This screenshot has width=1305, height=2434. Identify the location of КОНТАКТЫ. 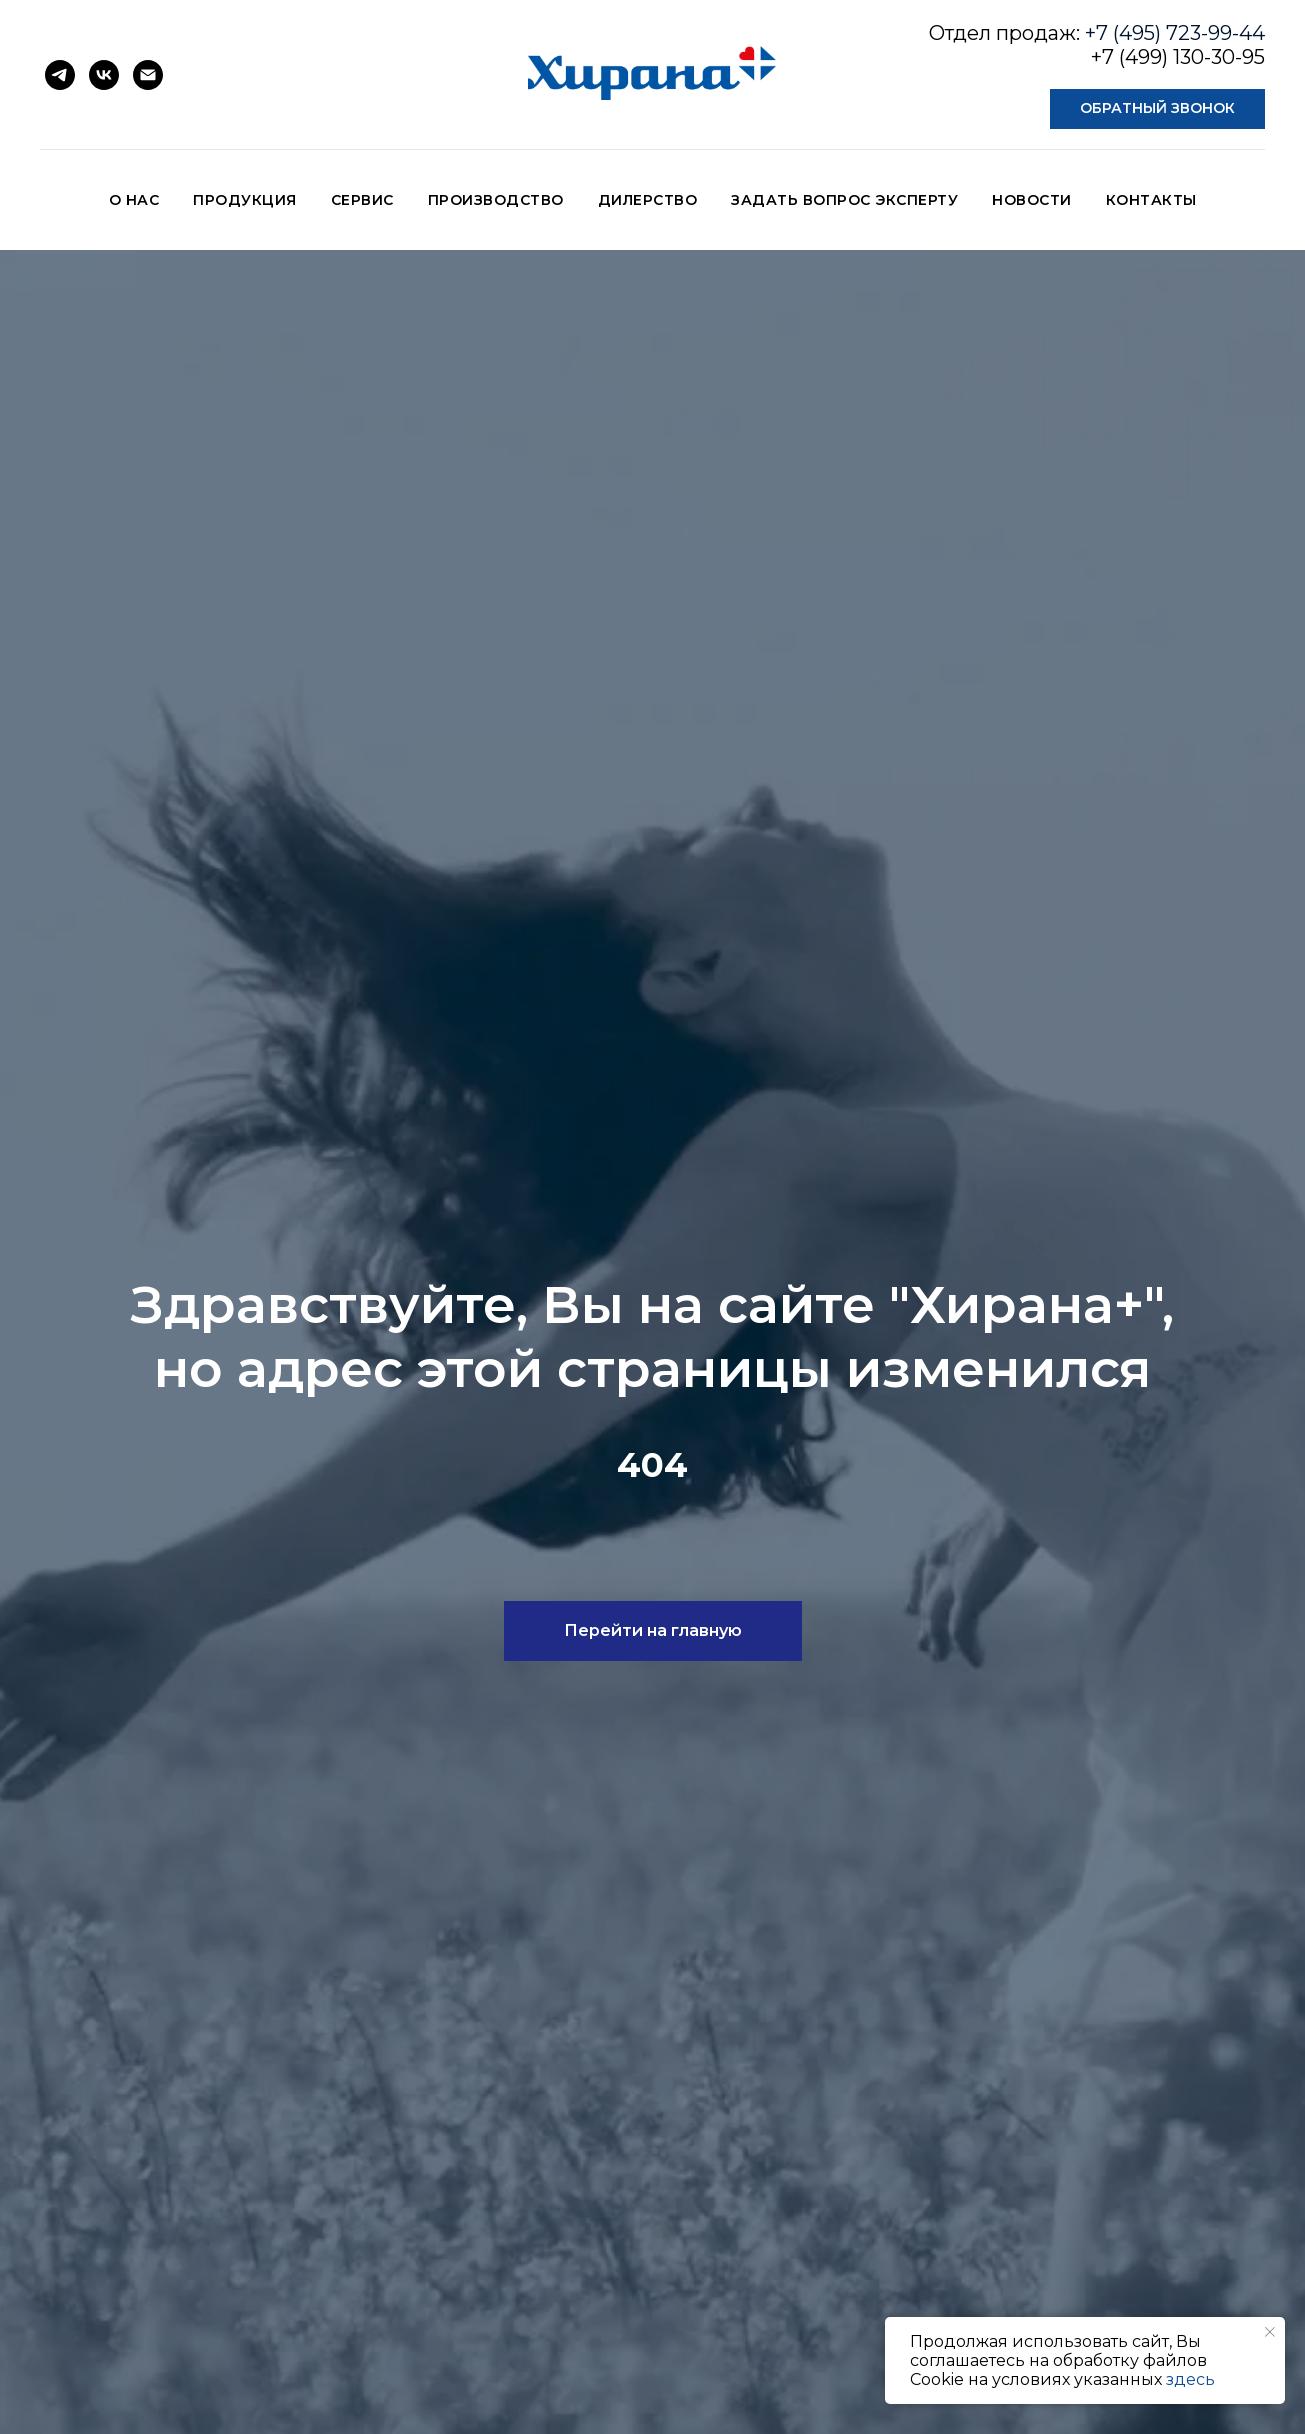
(1151, 200).